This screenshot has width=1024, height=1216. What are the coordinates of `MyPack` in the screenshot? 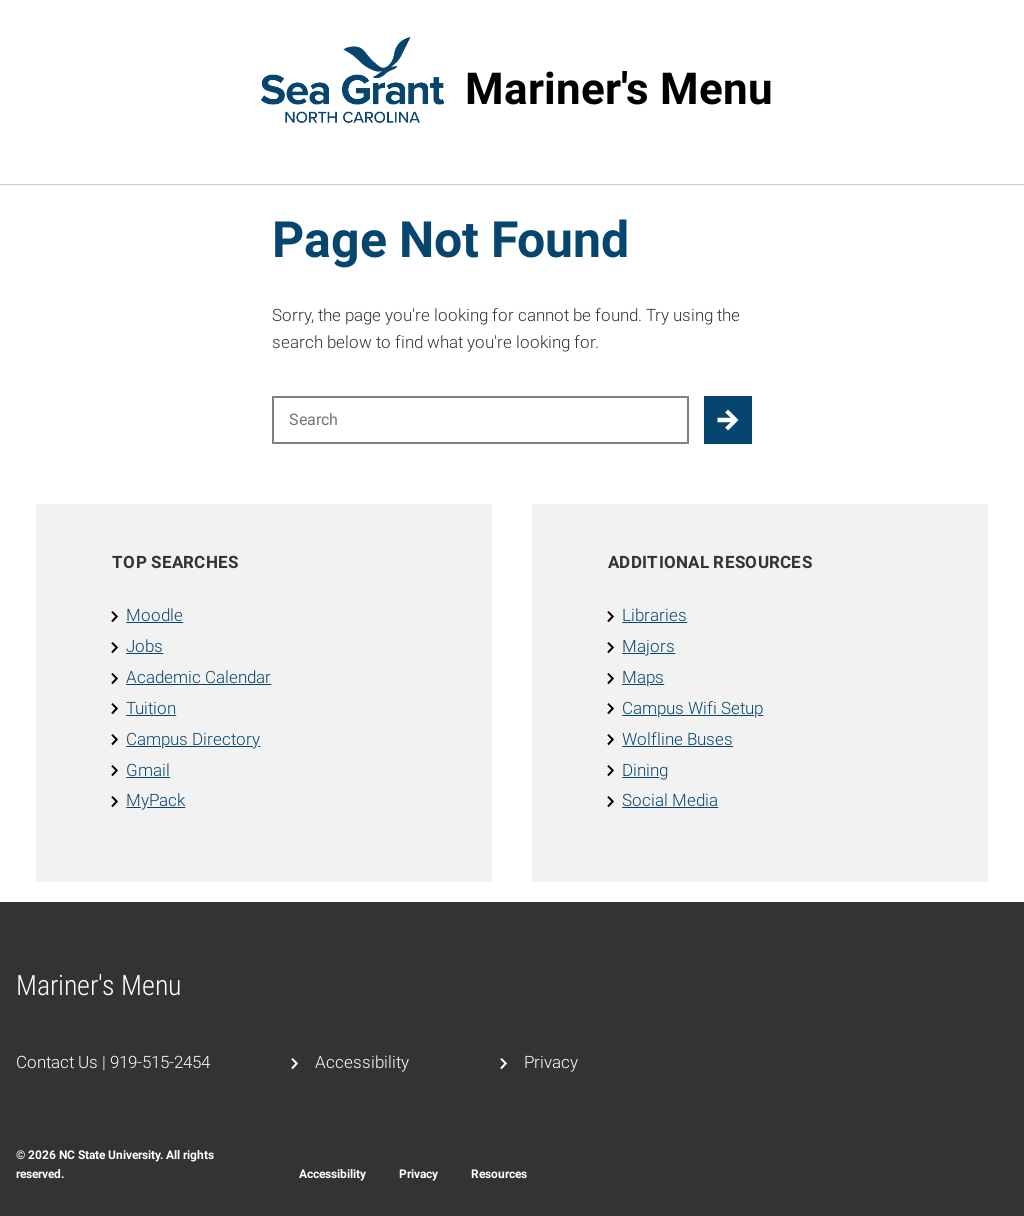 It's located at (155, 800).